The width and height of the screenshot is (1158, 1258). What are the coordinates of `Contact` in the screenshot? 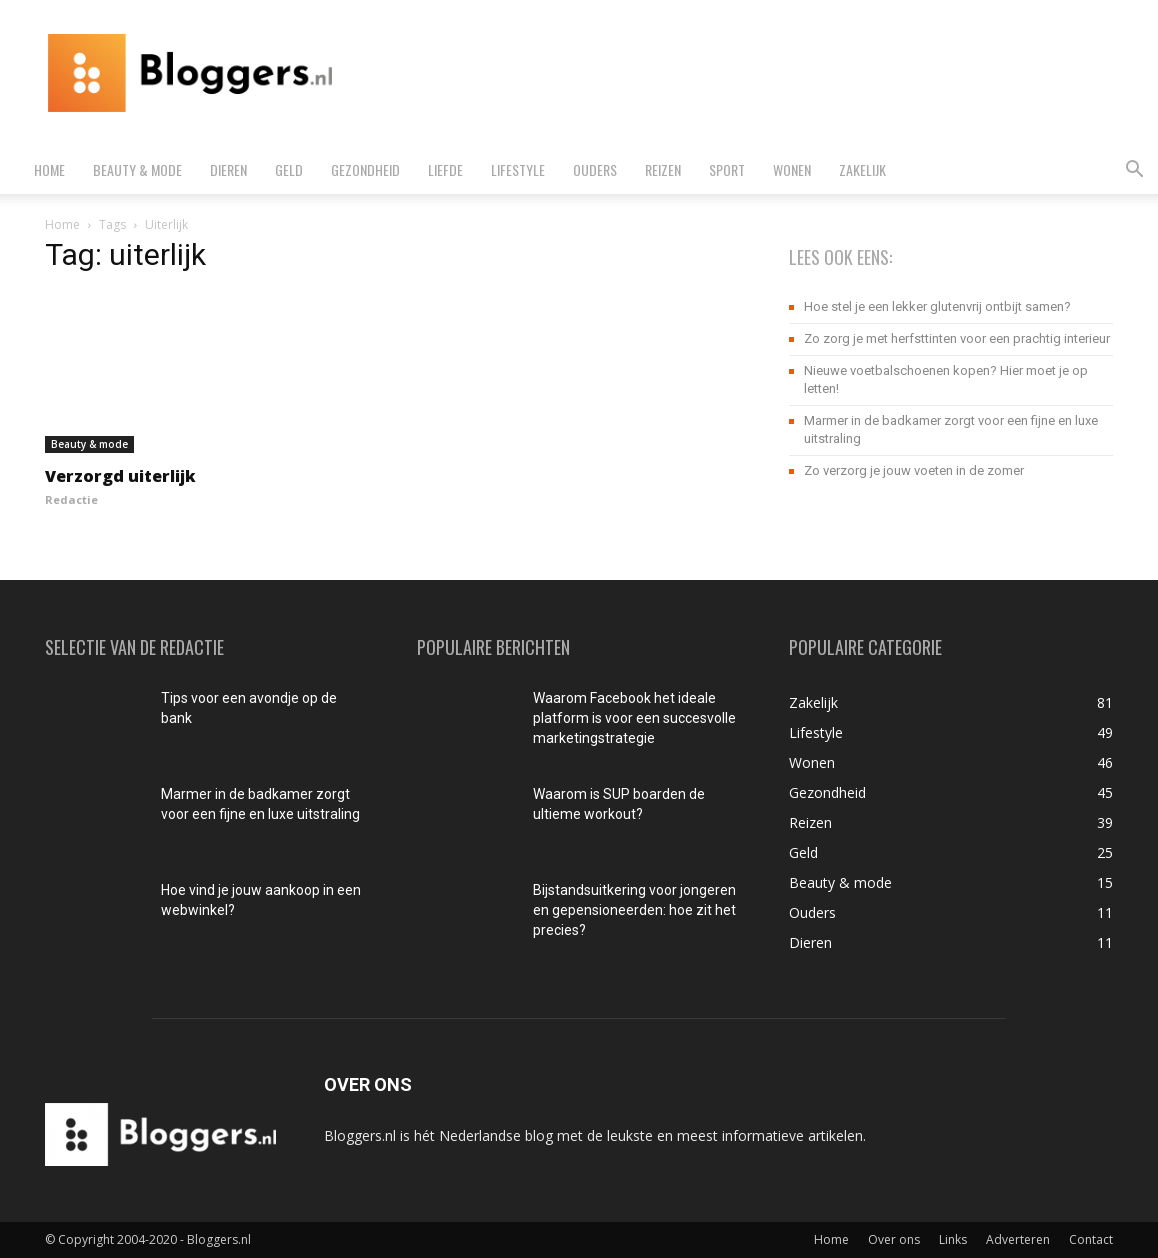 It's located at (1091, 1239).